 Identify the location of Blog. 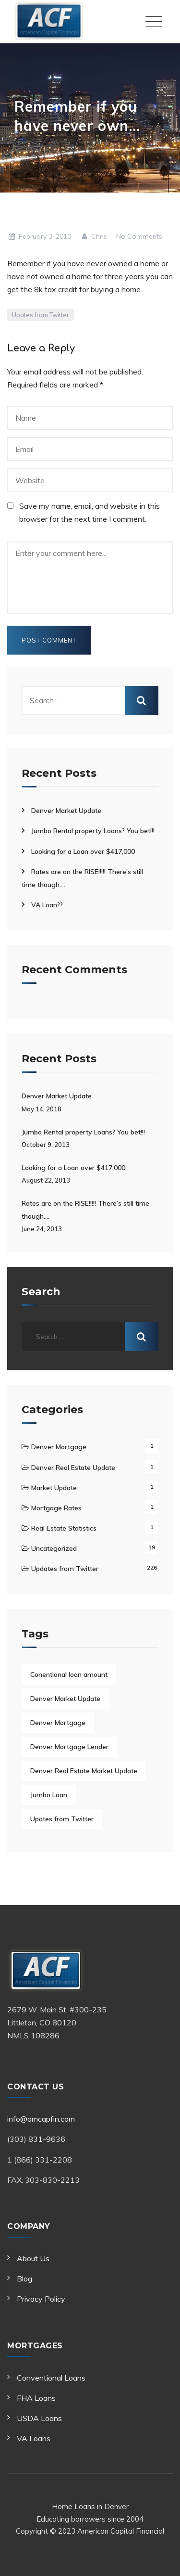
(24, 2278).